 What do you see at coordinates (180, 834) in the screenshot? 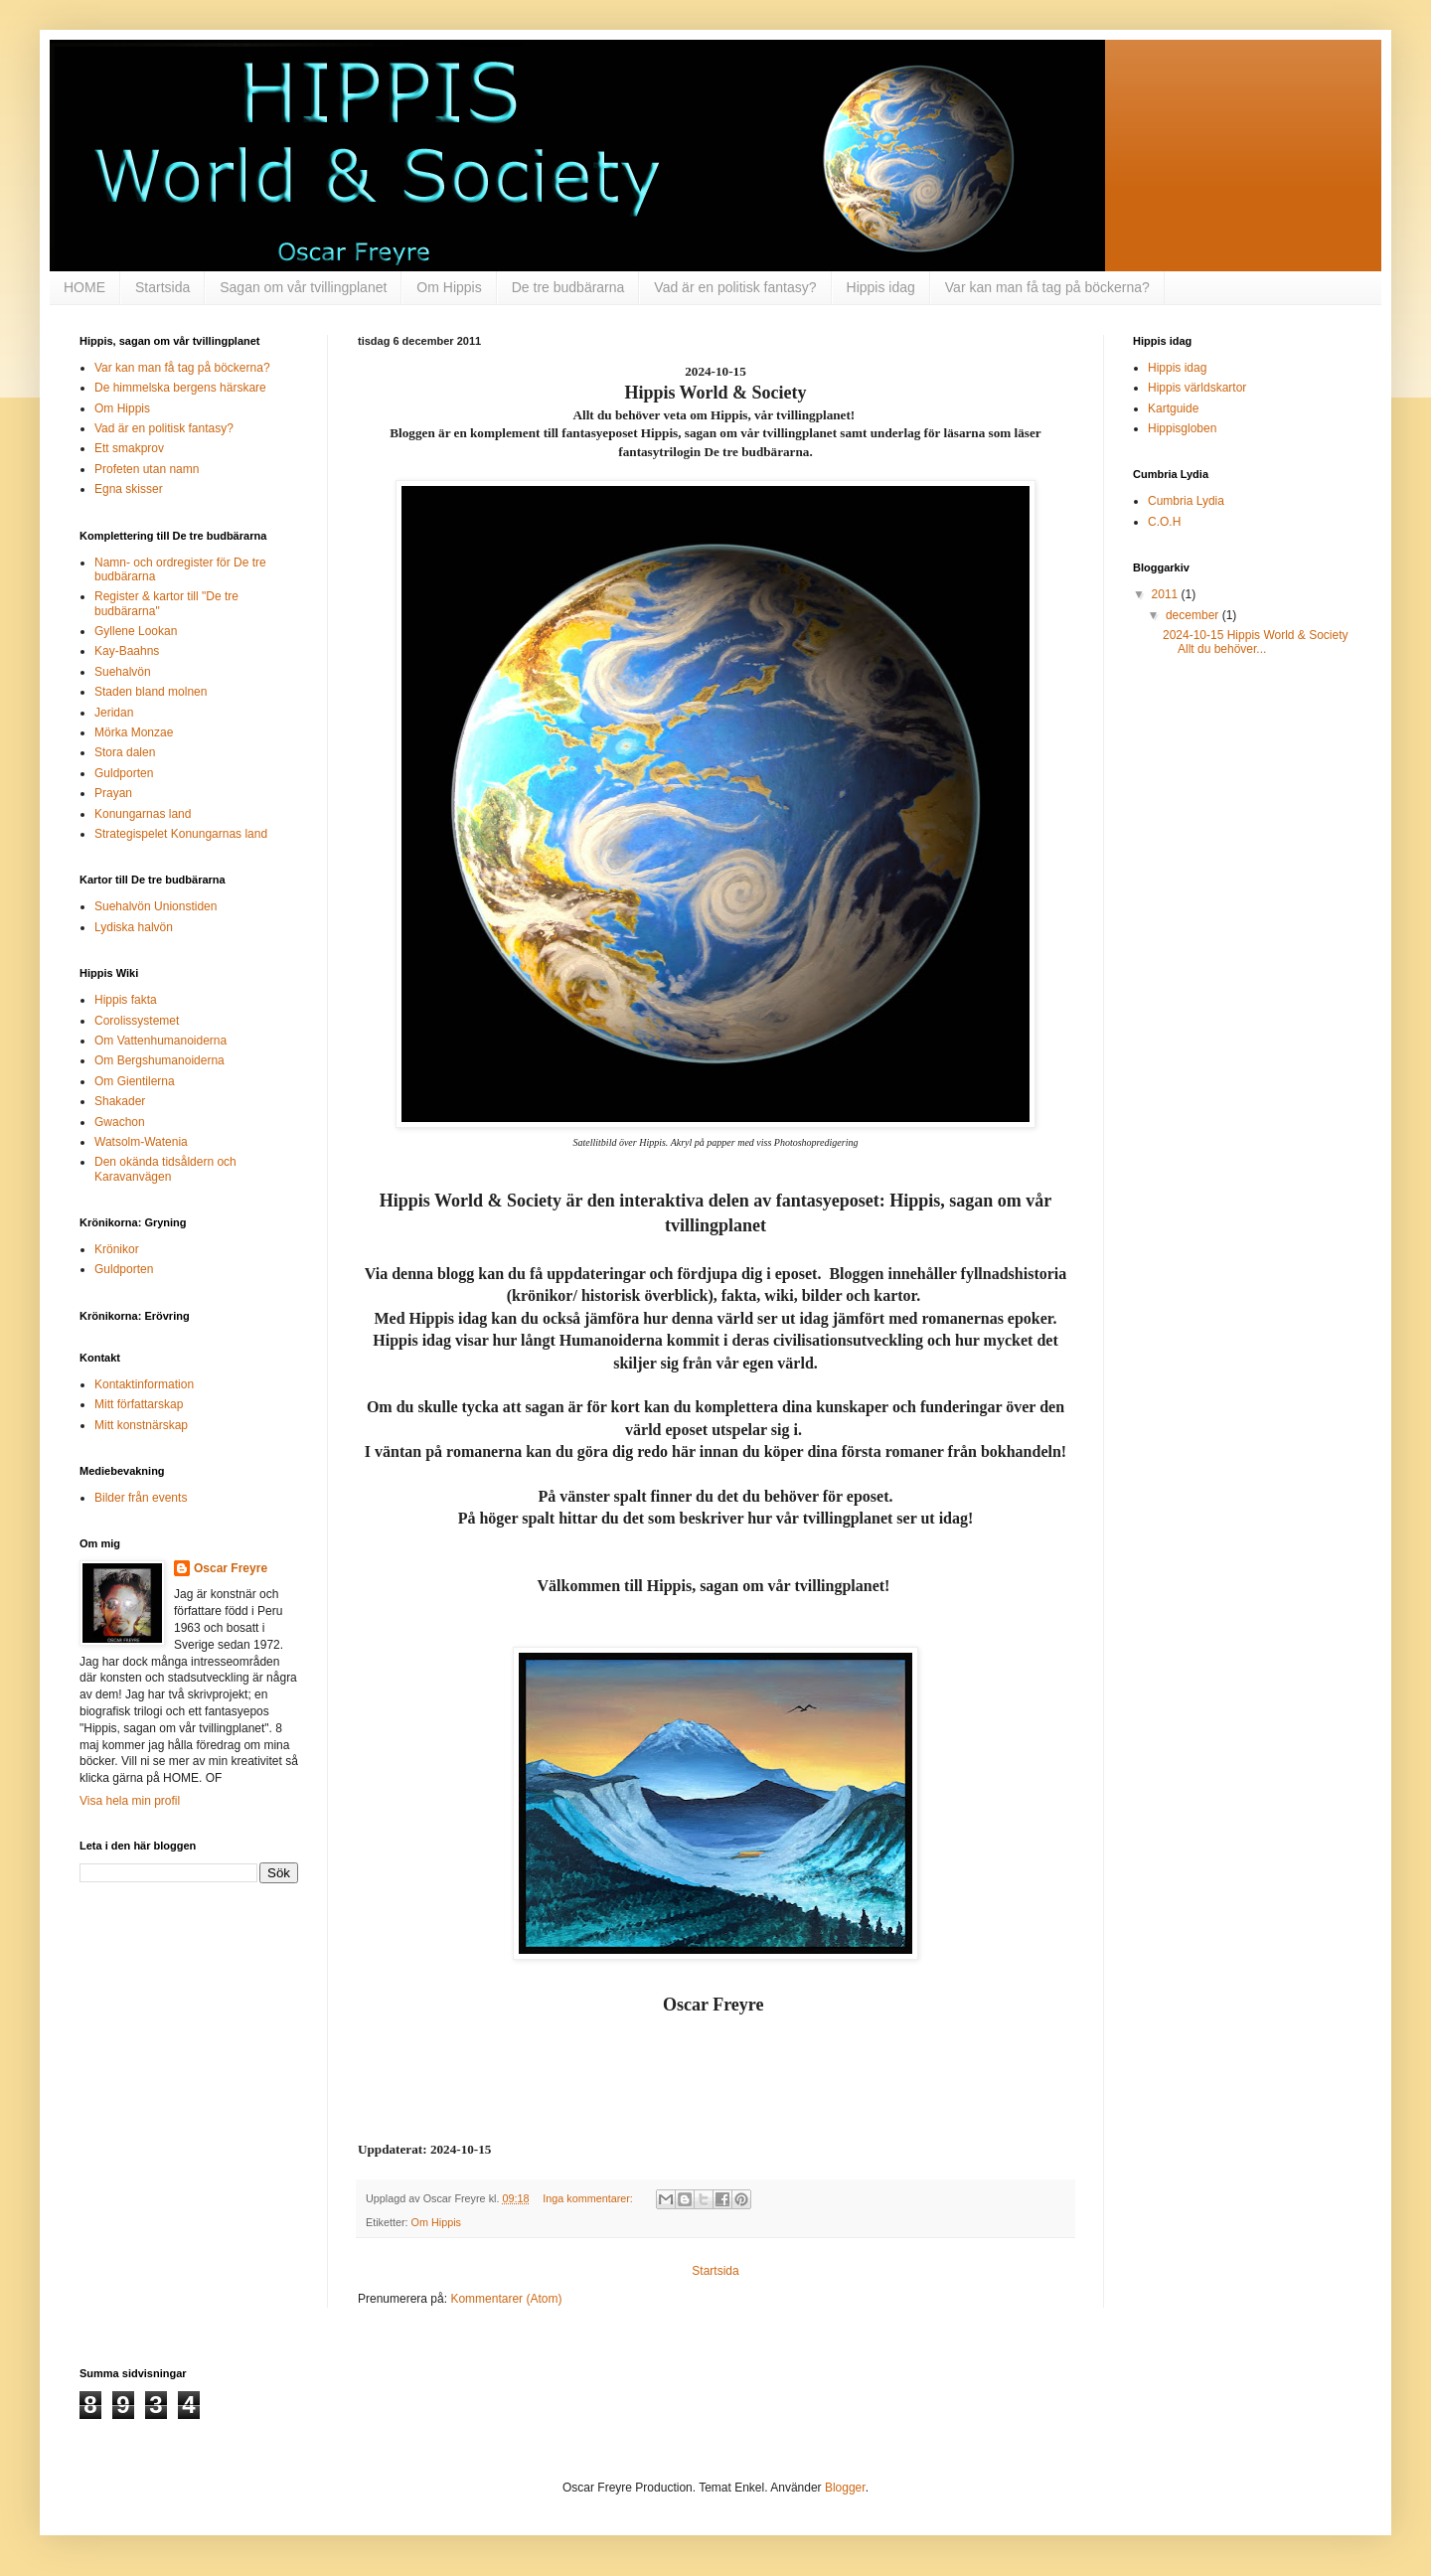
I see `Strategispelet Konungarnas land` at bounding box center [180, 834].